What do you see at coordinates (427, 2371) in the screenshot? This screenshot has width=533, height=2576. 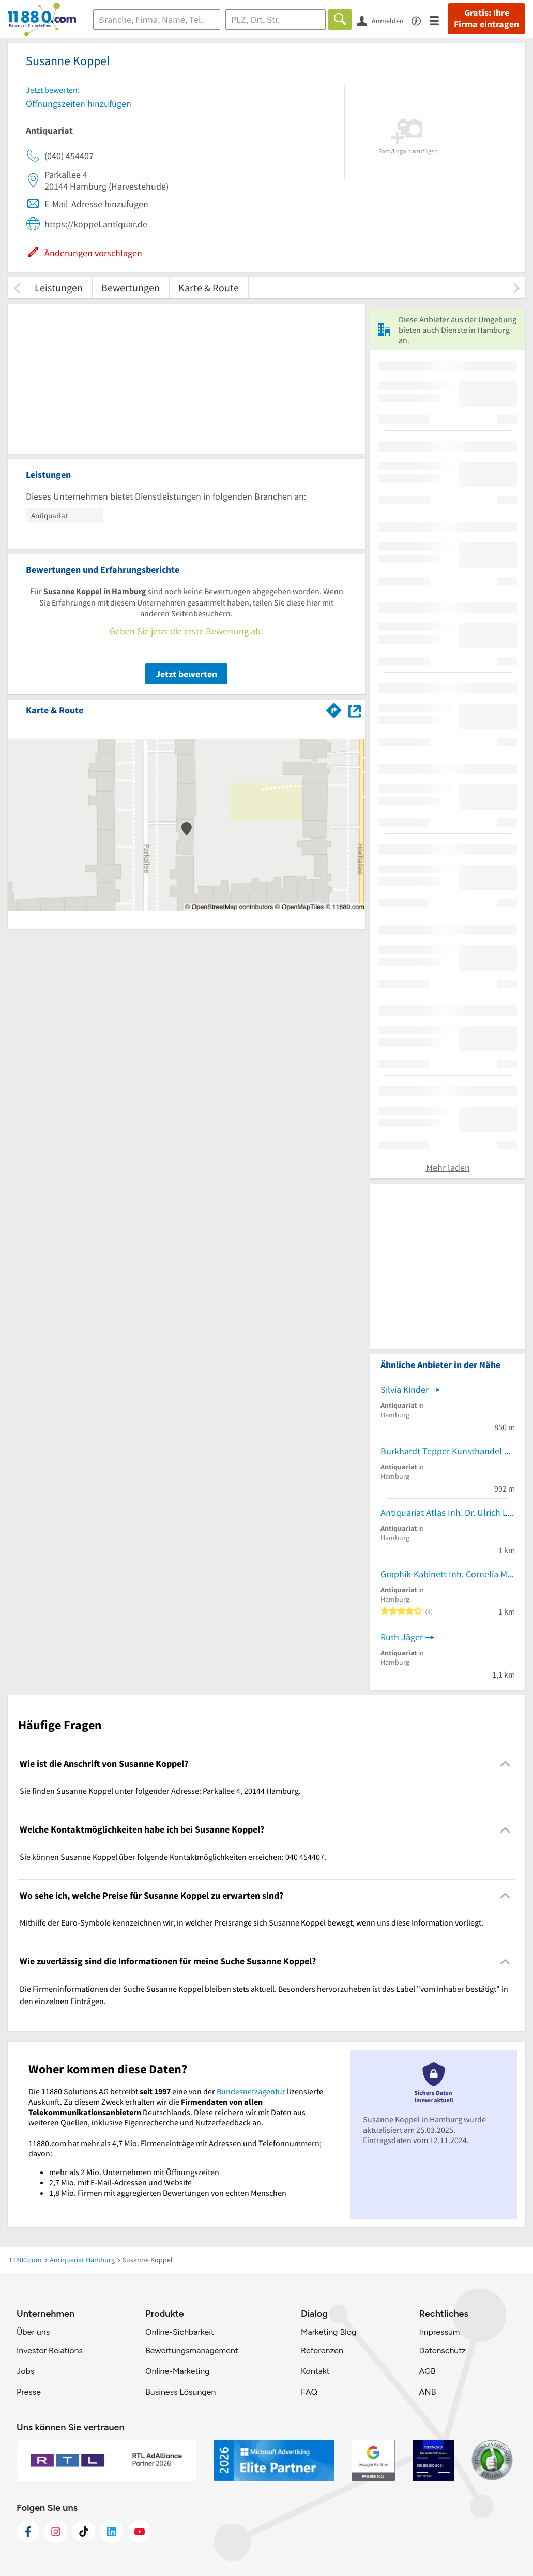 I see `AGB` at bounding box center [427, 2371].